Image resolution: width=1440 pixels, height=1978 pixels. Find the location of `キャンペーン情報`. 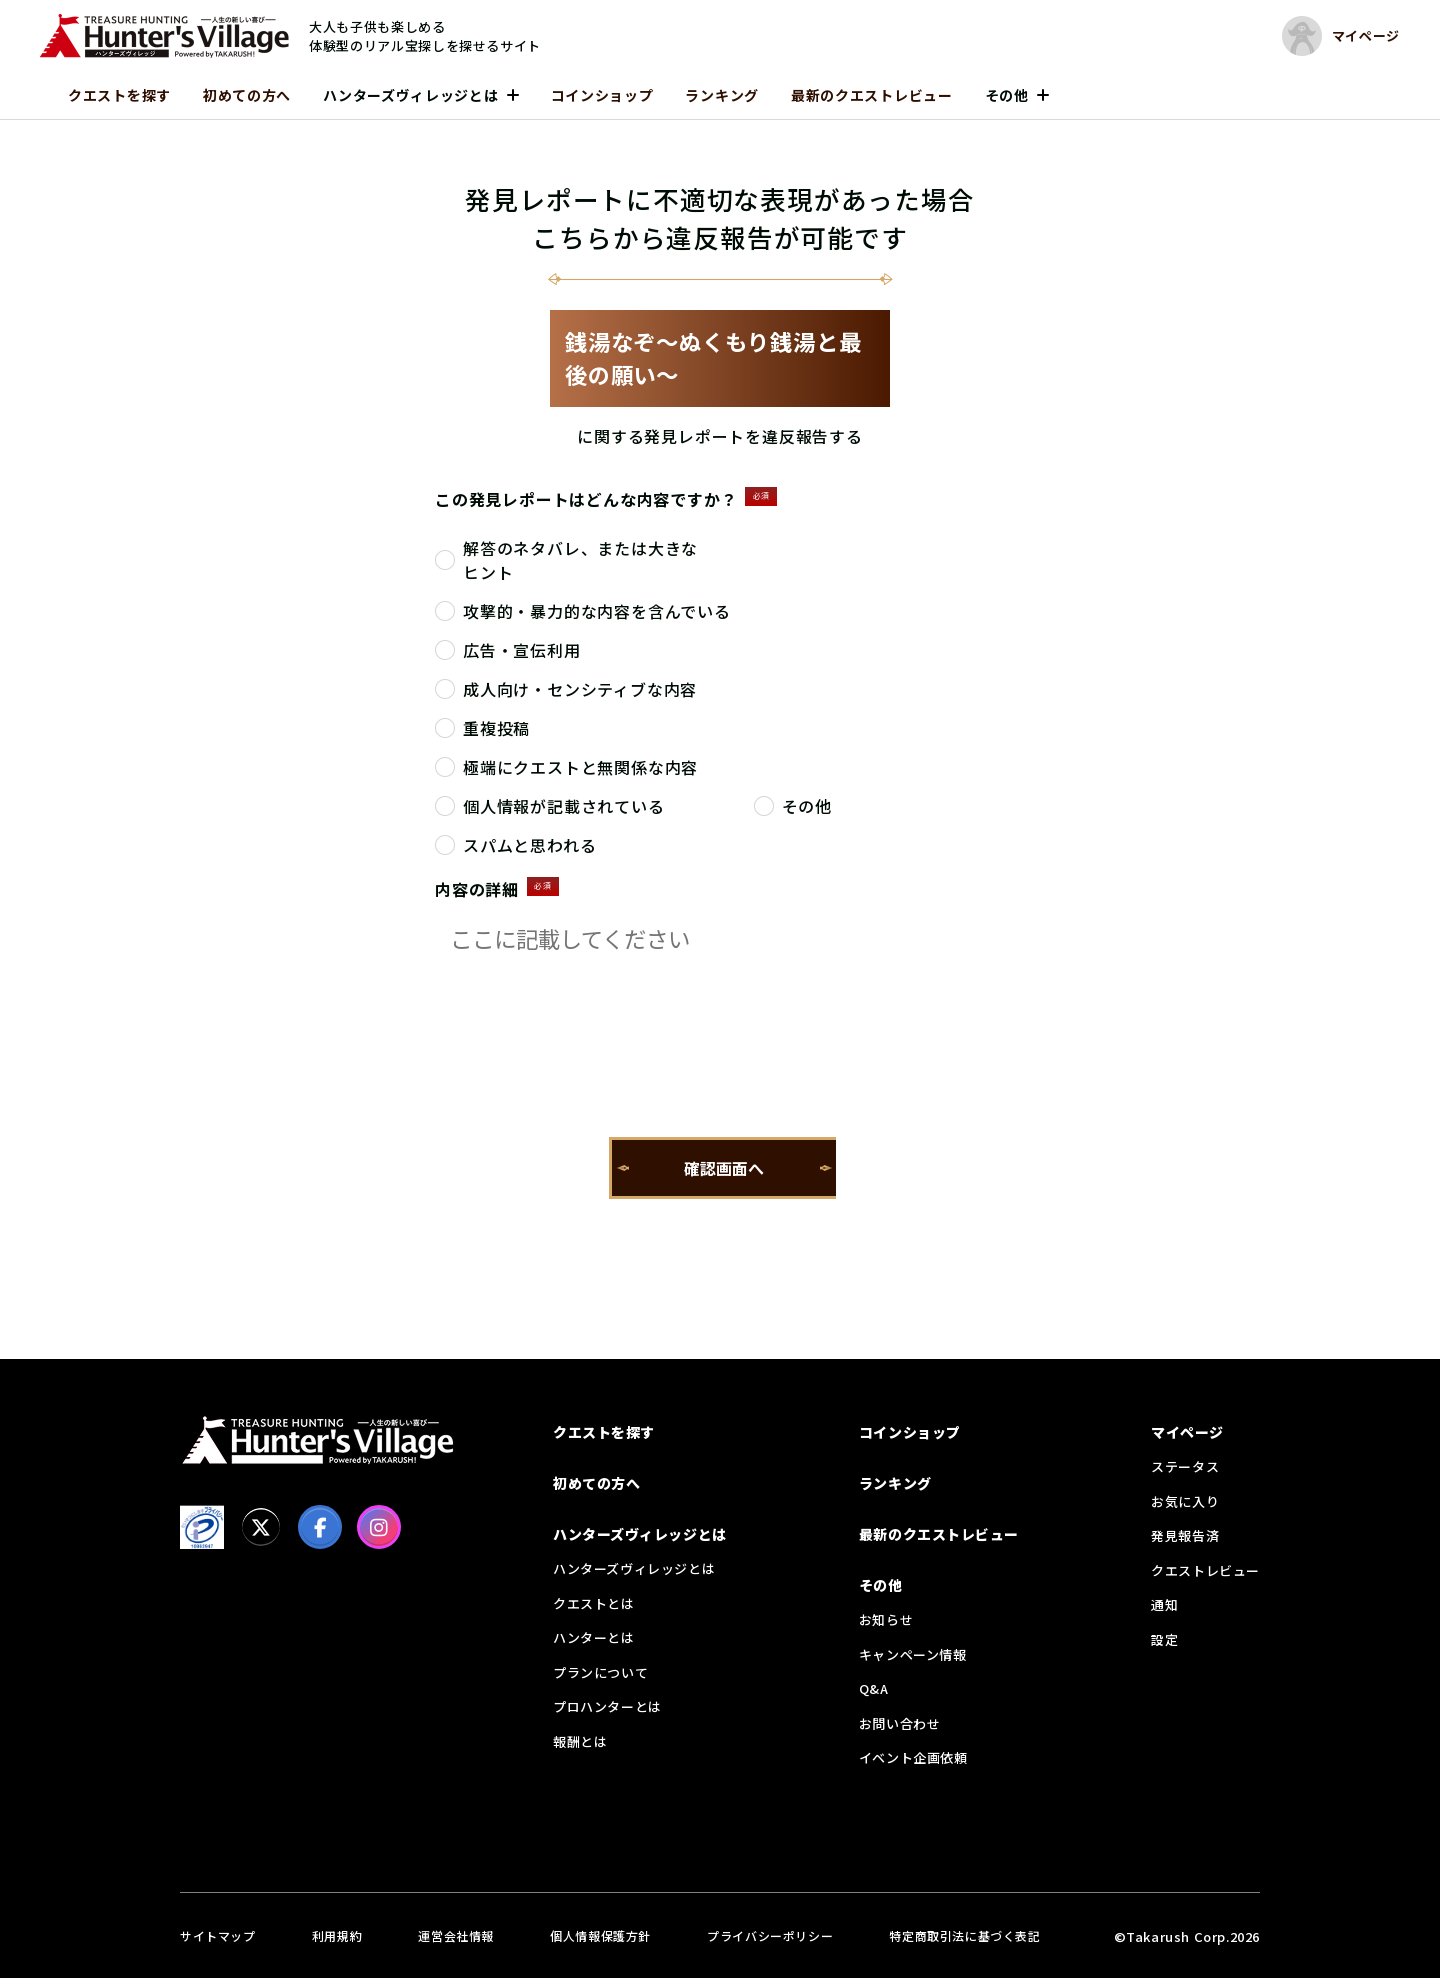

キャンペーン情報 is located at coordinates (913, 1654).